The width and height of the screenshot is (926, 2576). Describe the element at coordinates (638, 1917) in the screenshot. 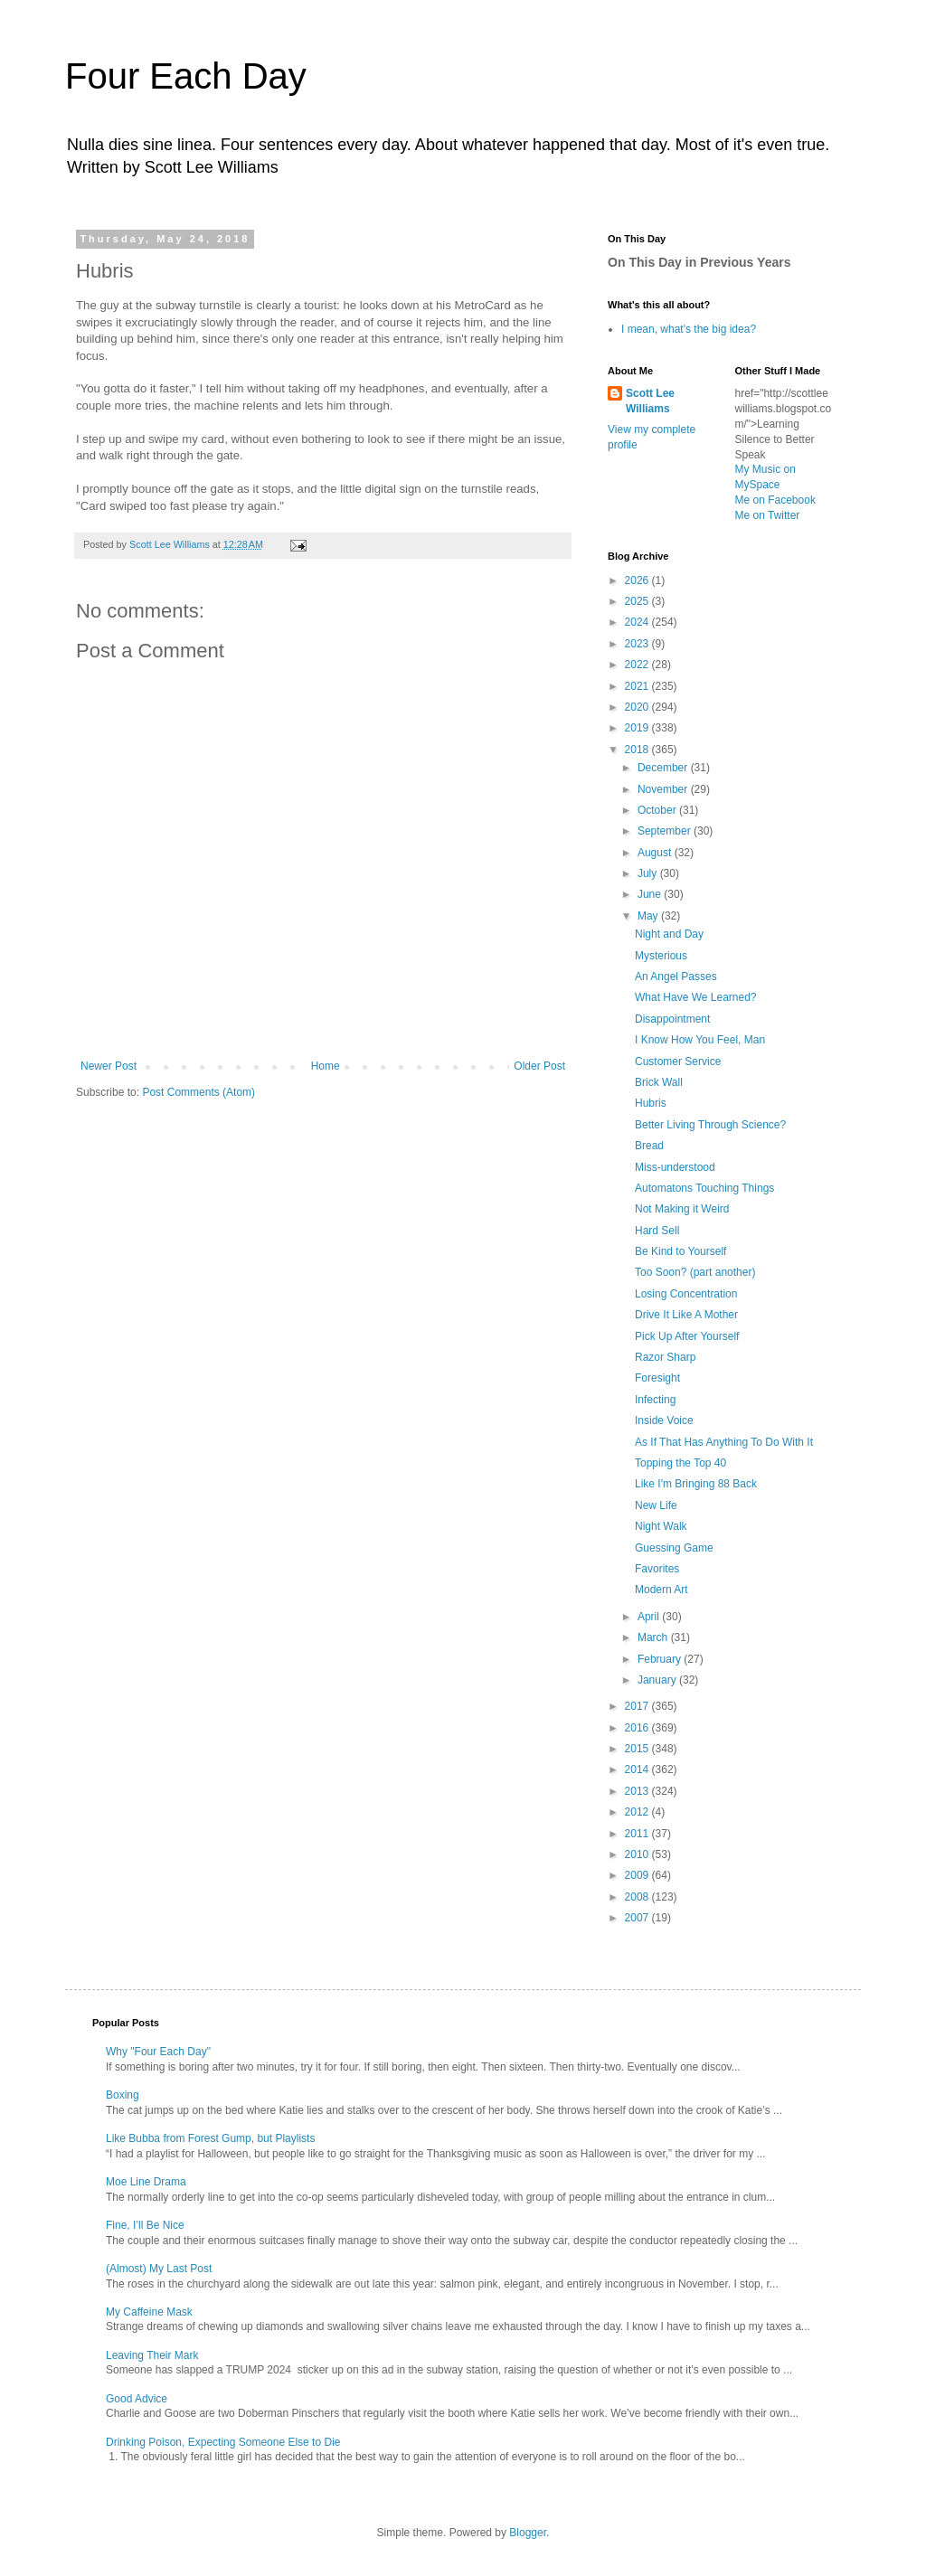

I see `2007` at that location.